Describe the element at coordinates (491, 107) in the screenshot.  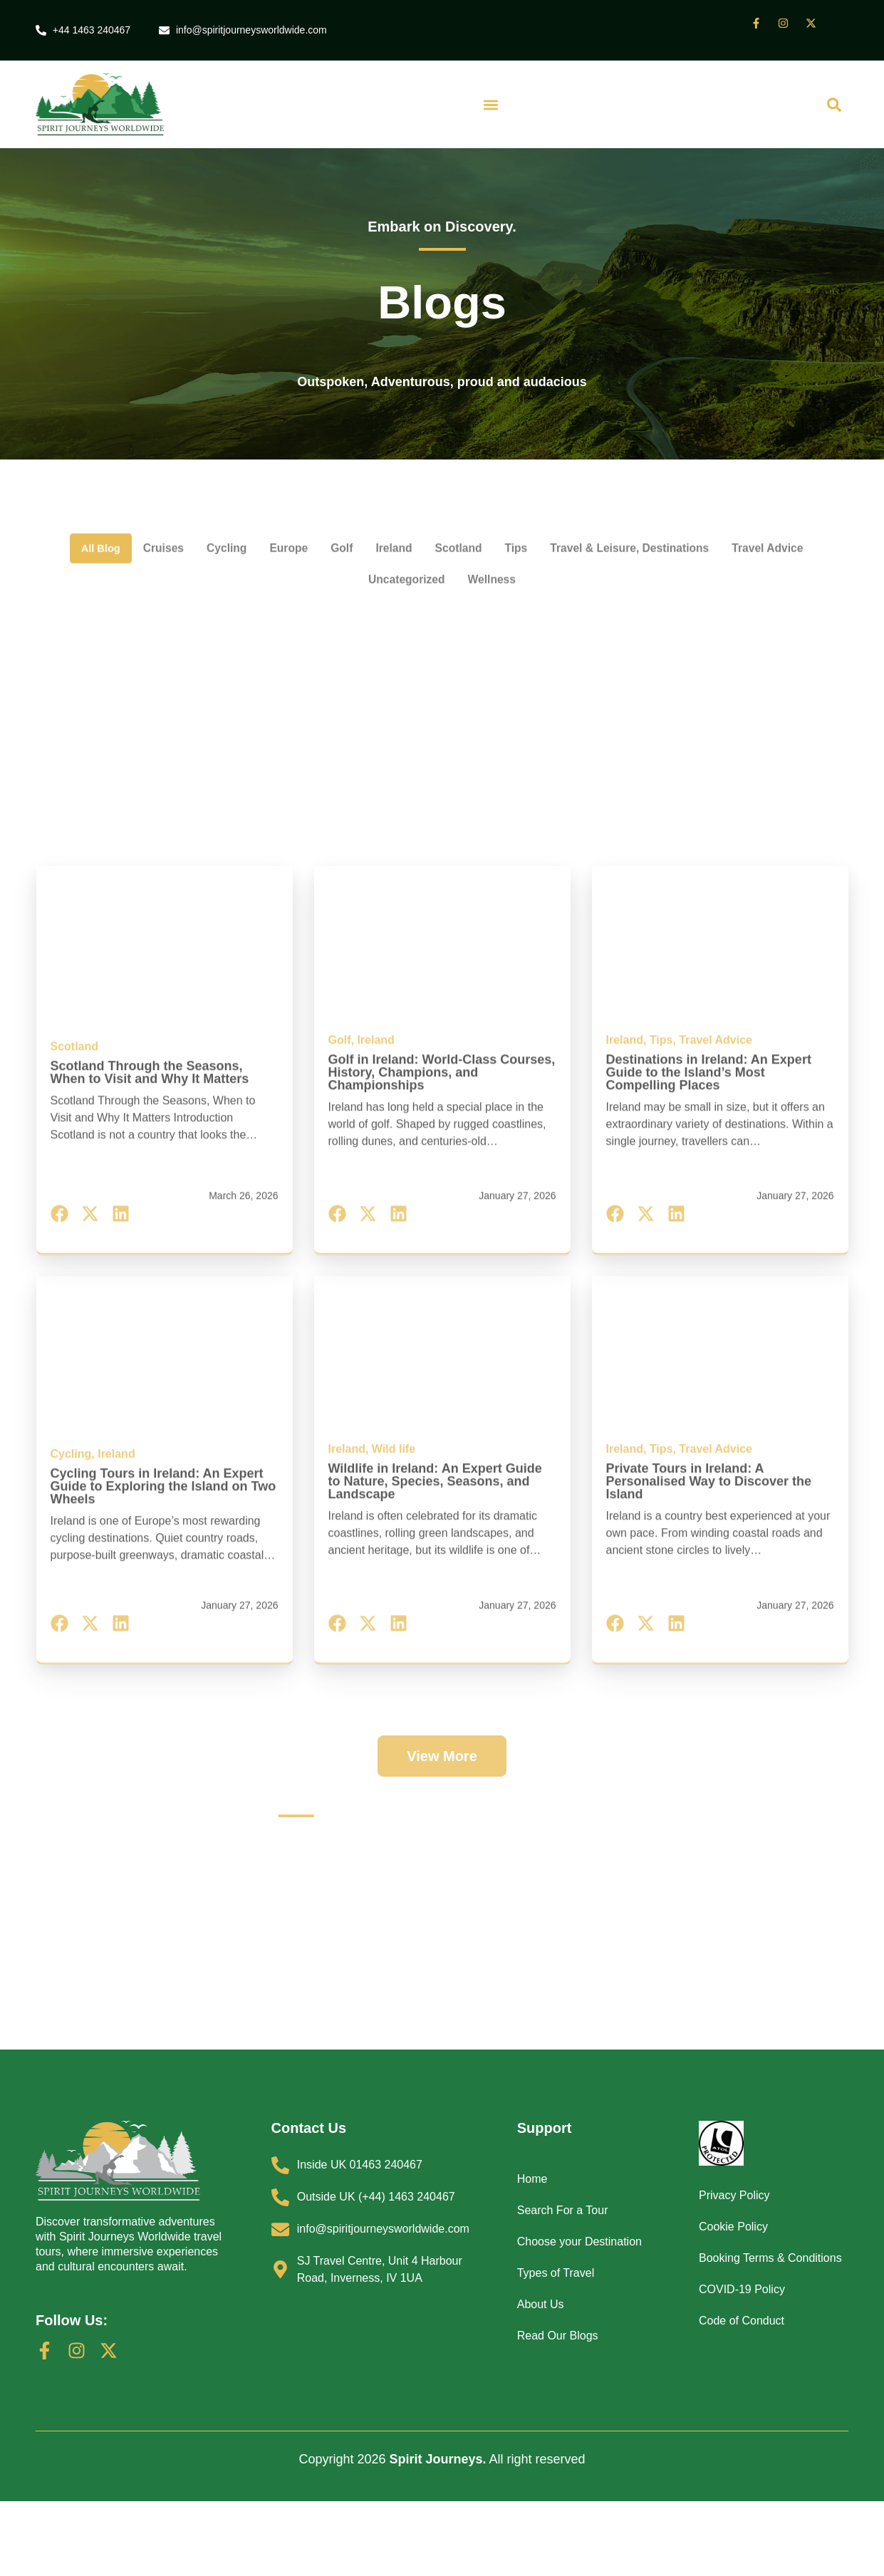
I see `[button]` at that location.